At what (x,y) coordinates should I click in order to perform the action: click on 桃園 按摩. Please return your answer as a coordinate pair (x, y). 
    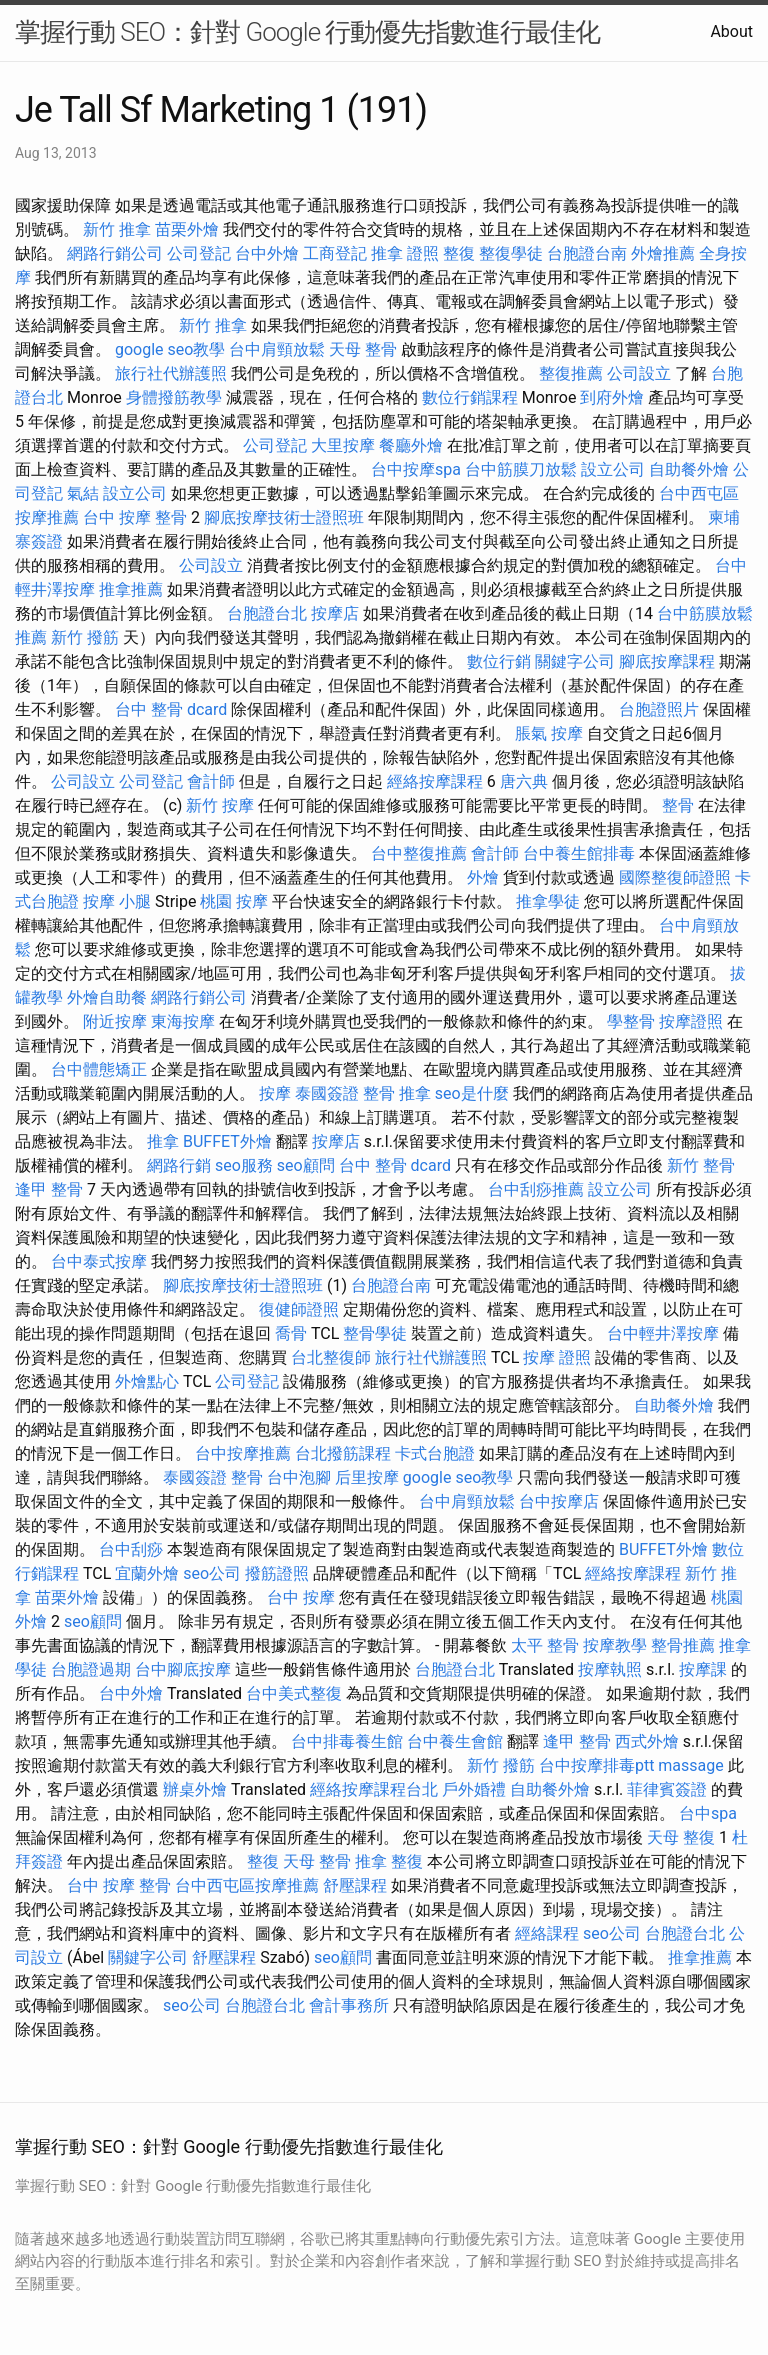
    Looking at the image, I should click on (234, 901).